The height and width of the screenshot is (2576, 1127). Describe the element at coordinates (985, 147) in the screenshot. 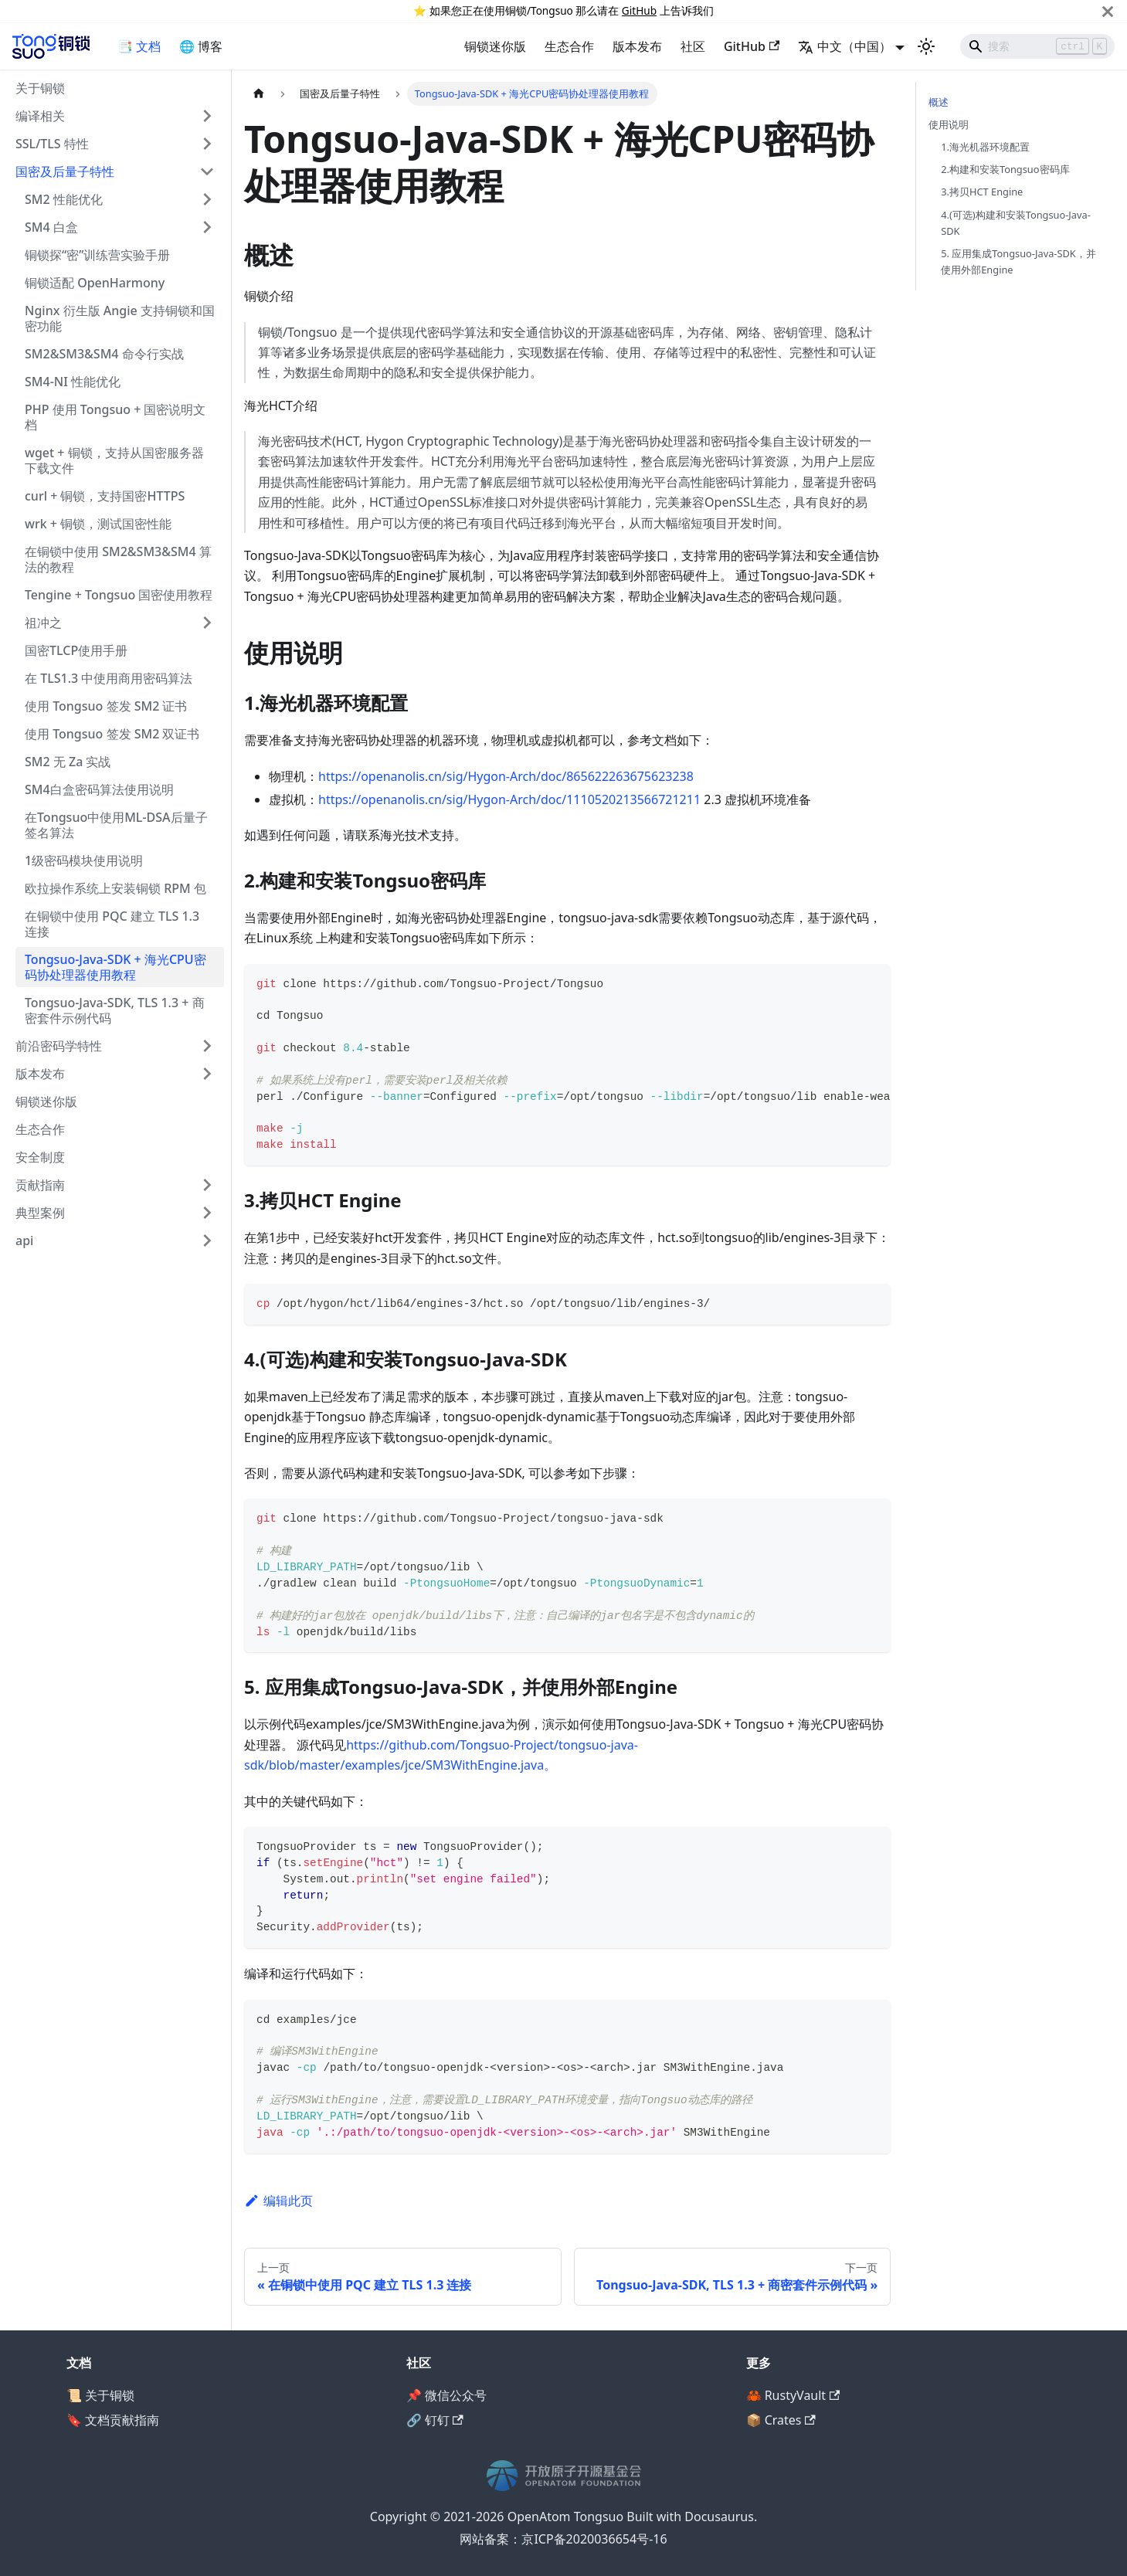

I see `1.海光机器环境配置` at that location.